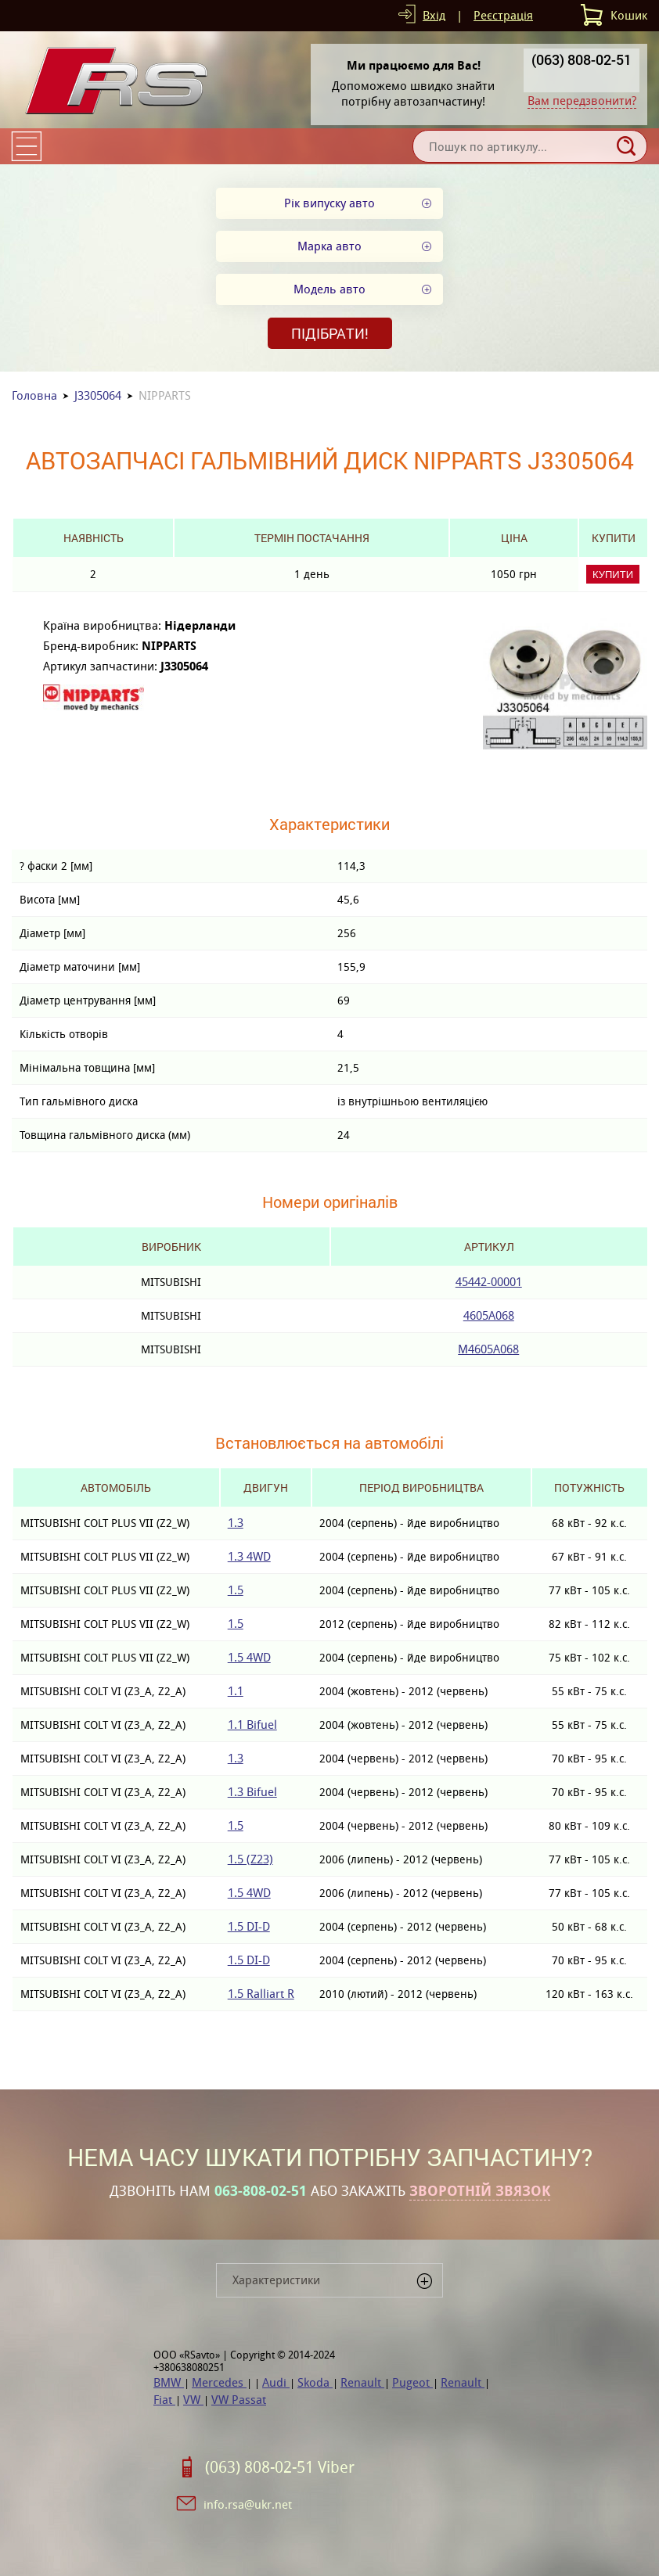  What do you see at coordinates (276, 2382) in the screenshot?
I see `Audi` at bounding box center [276, 2382].